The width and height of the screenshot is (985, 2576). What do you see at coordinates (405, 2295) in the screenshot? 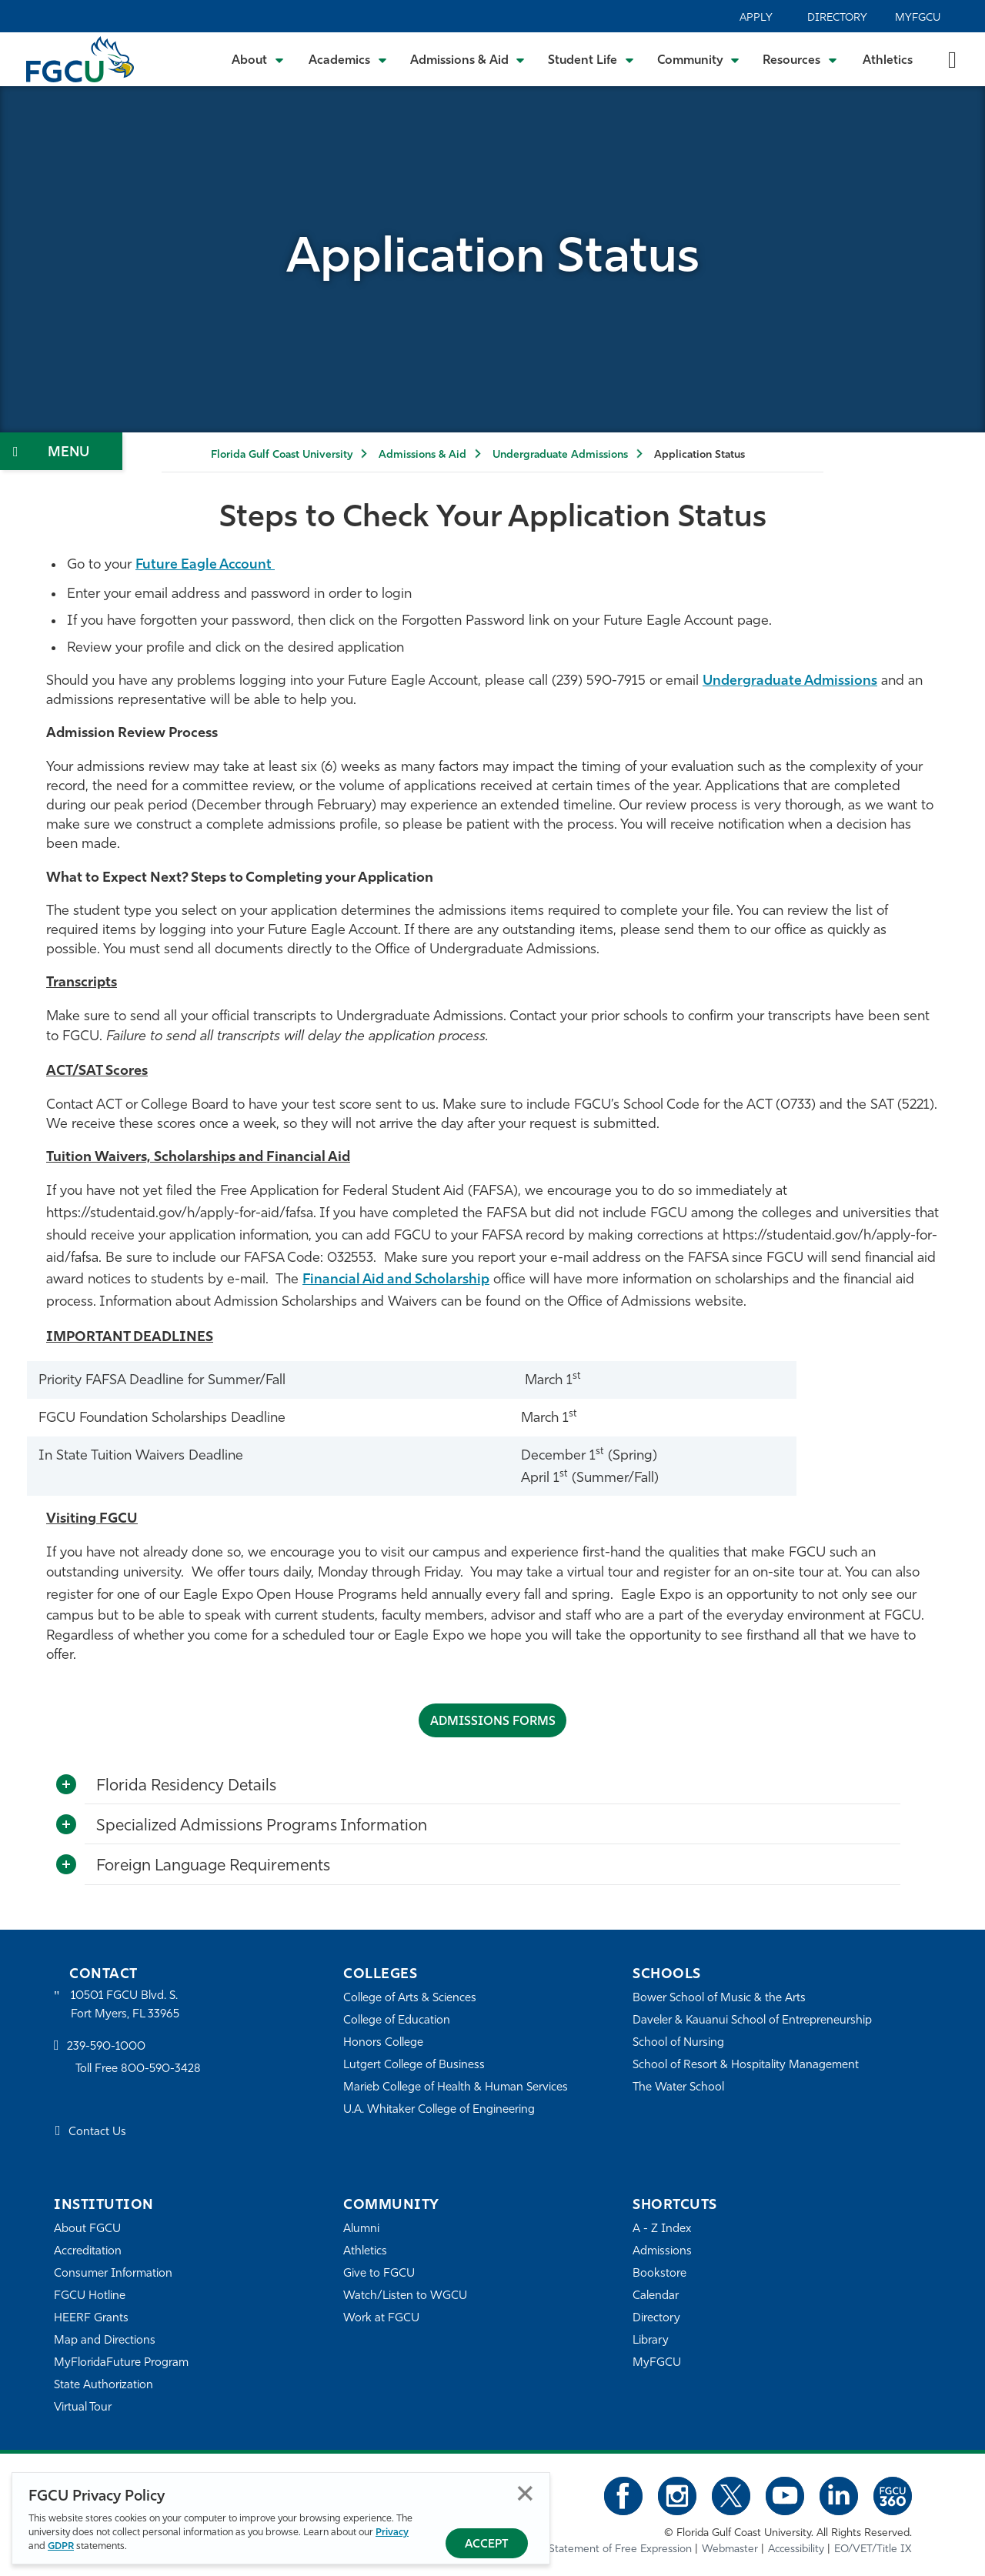
I see `Watch/Listen to WGCU` at bounding box center [405, 2295].